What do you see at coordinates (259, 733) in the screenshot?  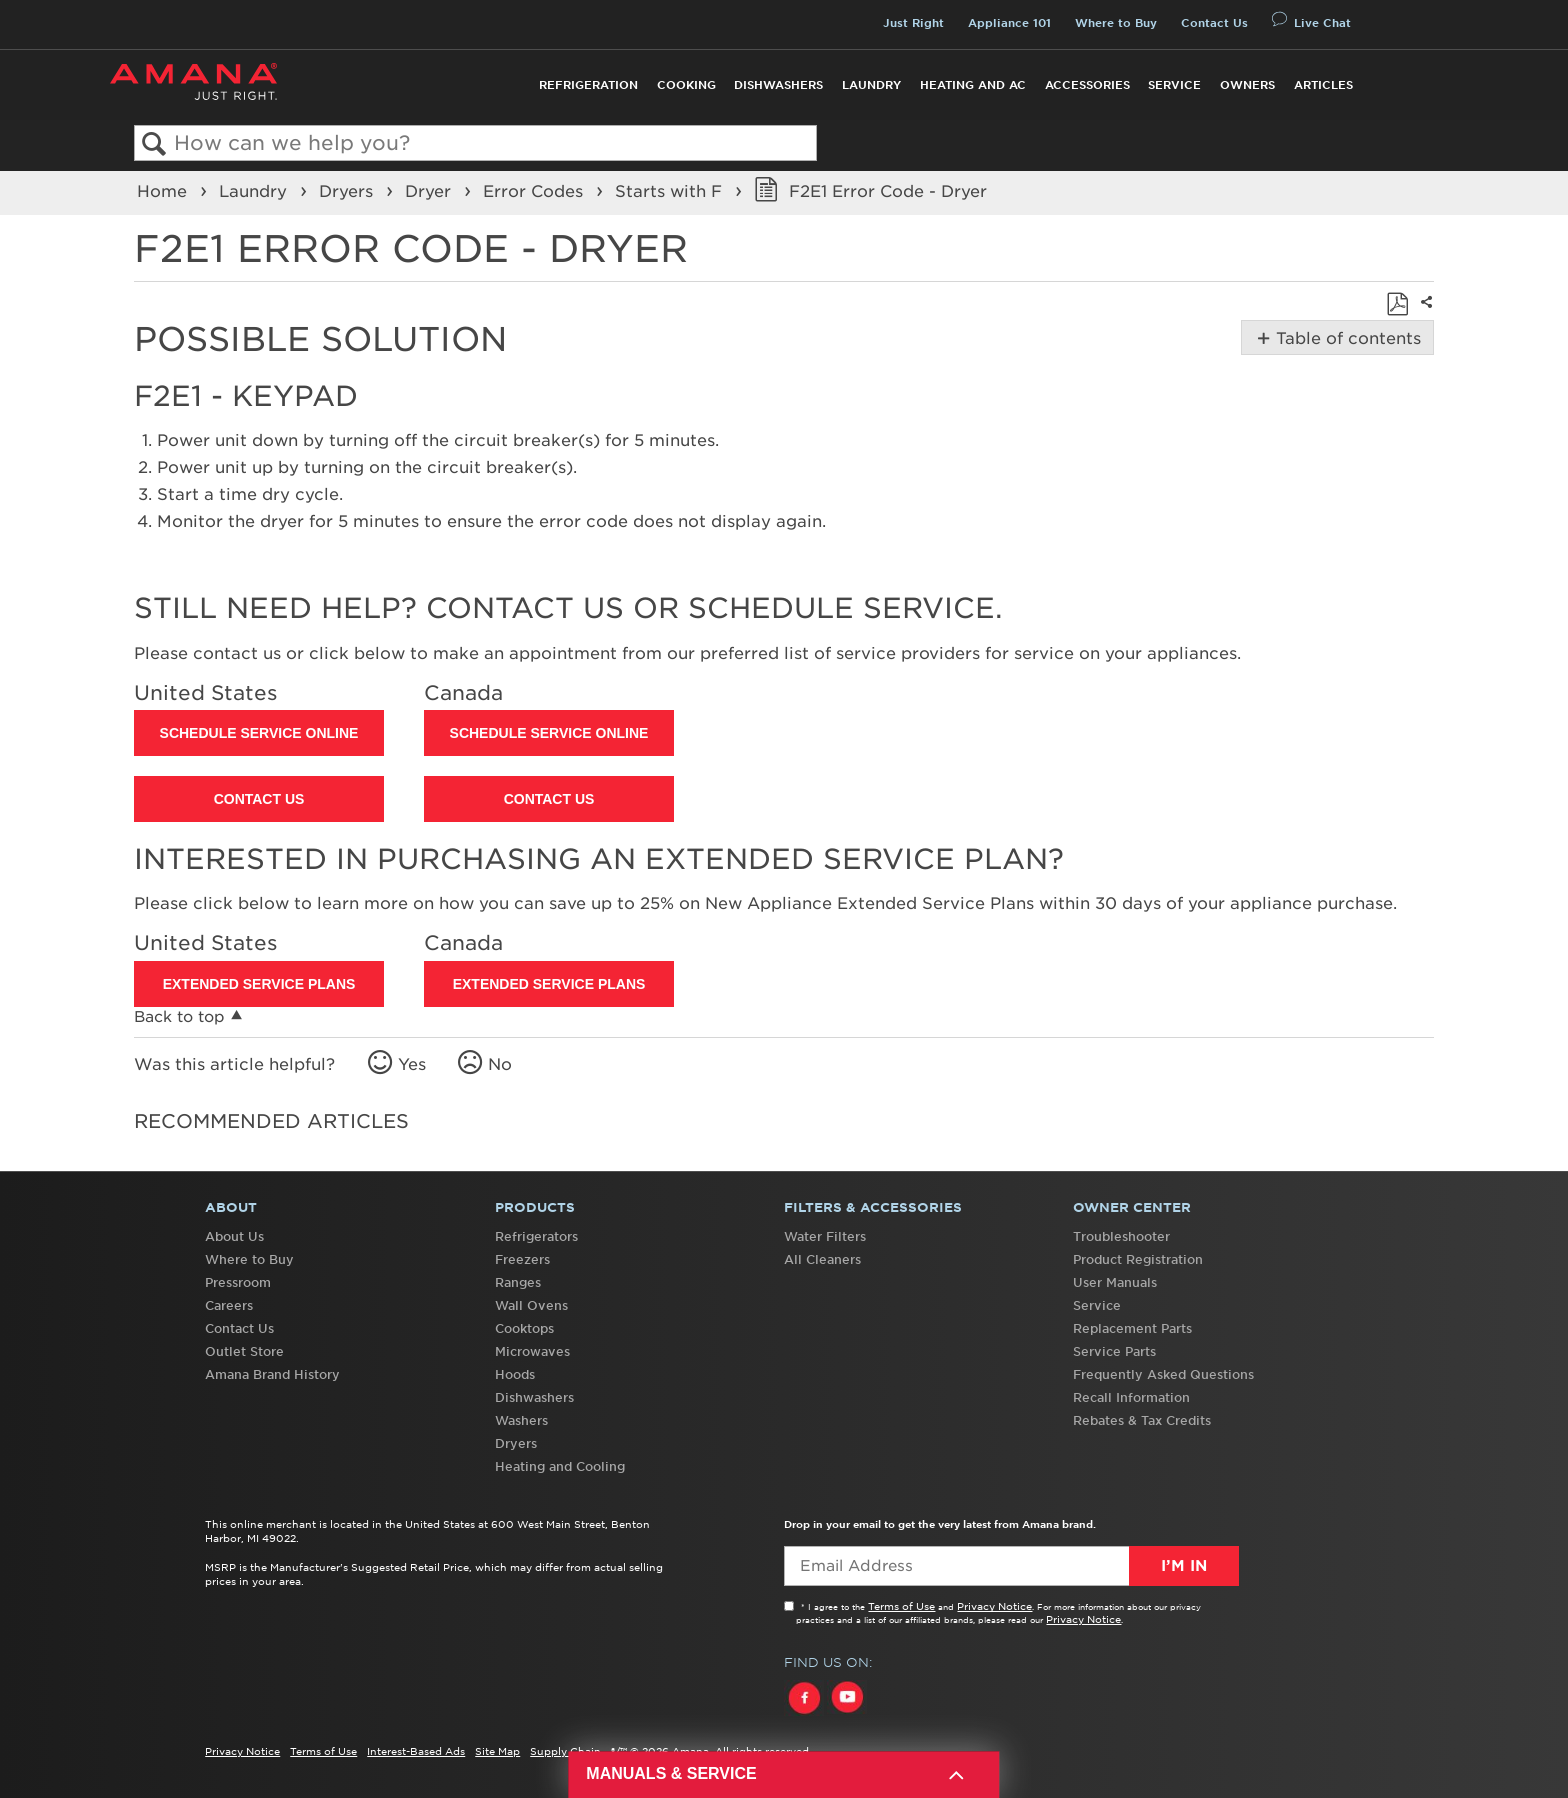 I see `Schedule Service Online` at bounding box center [259, 733].